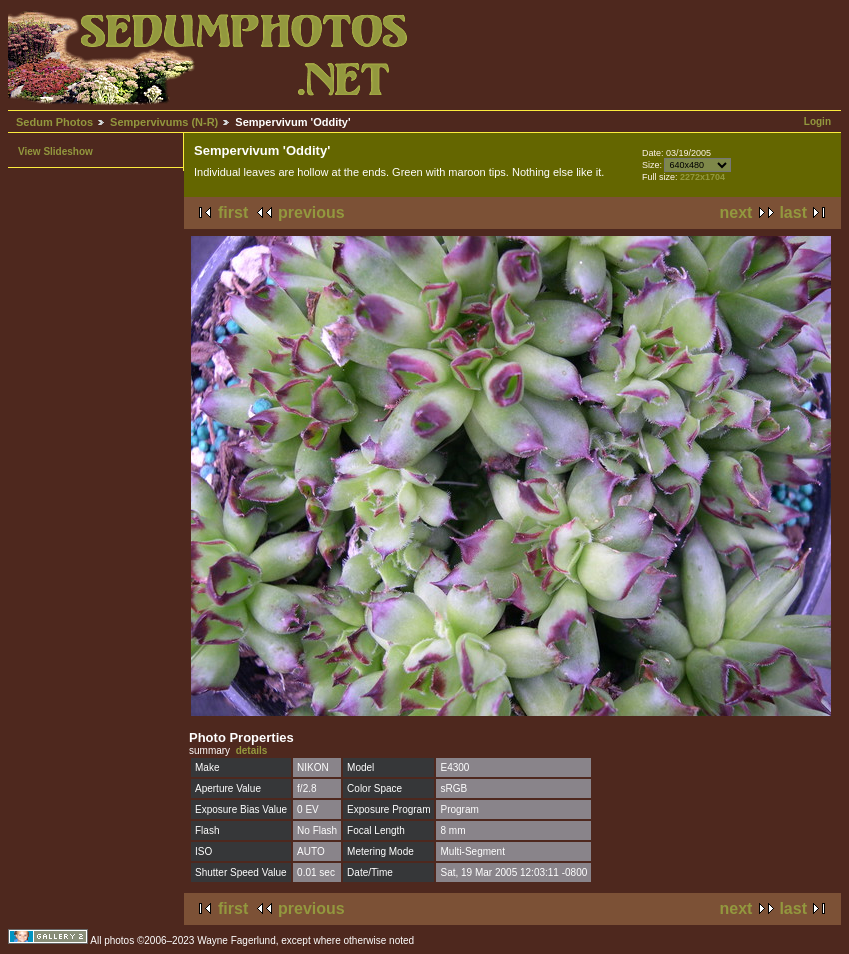 The image size is (849, 954). Describe the element at coordinates (233, 212) in the screenshot. I see `first` at that location.